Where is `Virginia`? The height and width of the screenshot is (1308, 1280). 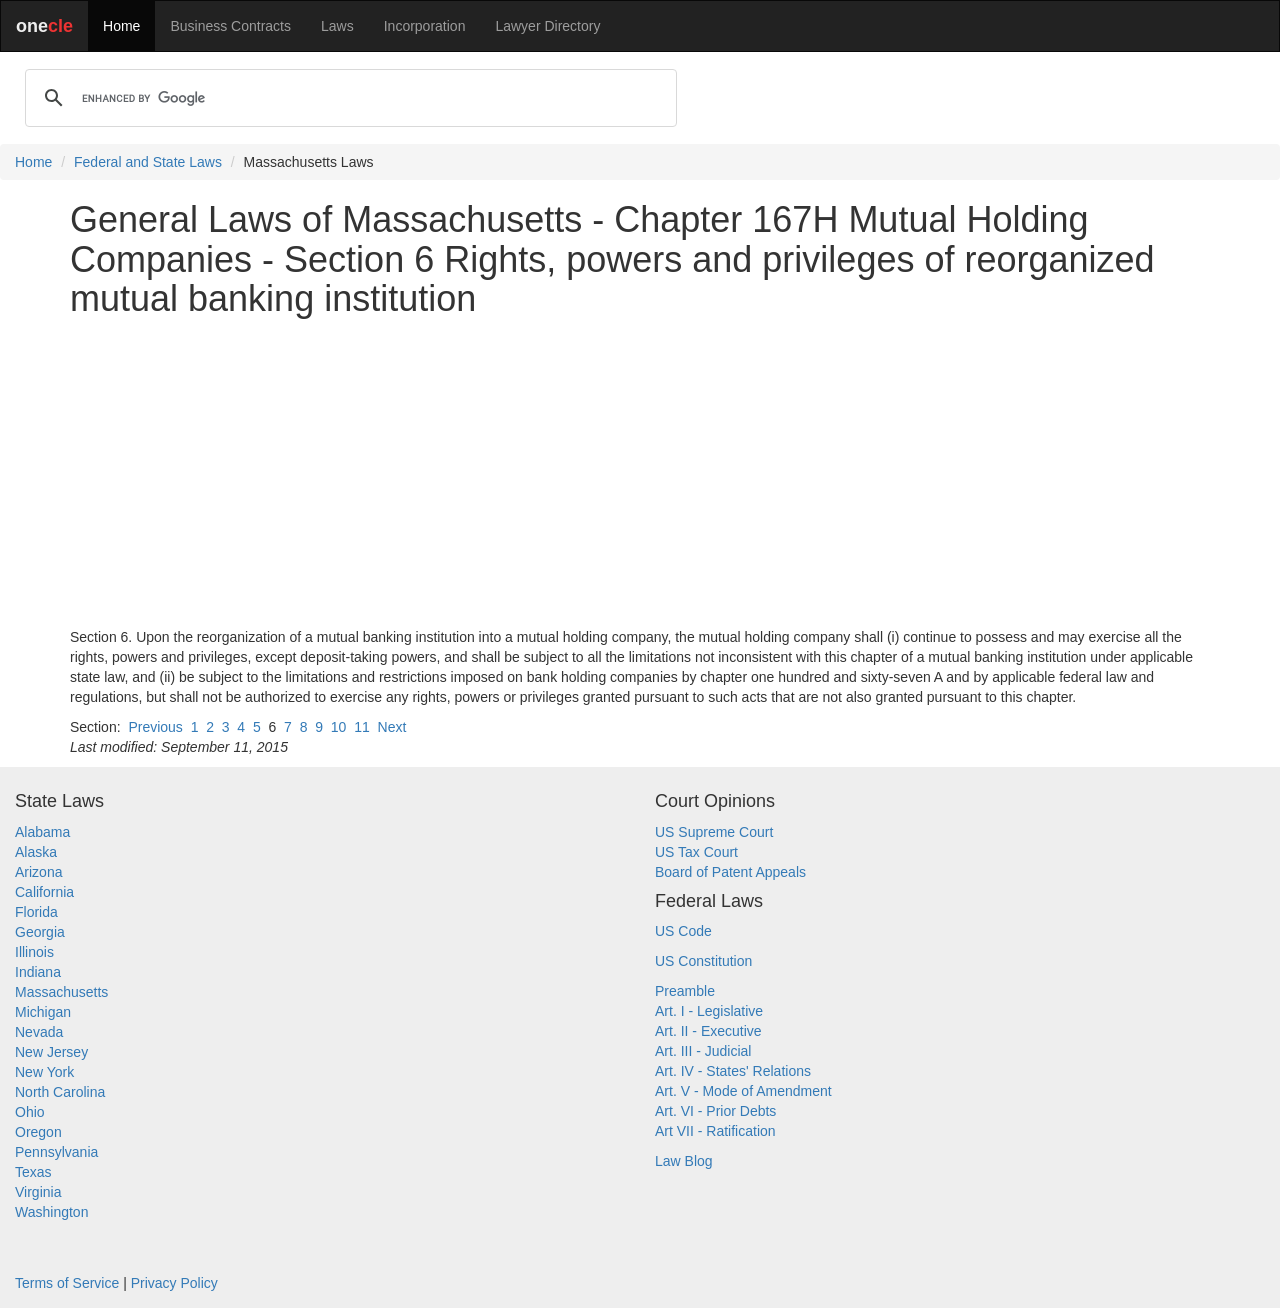
Virginia is located at coordinates (38, 1192).